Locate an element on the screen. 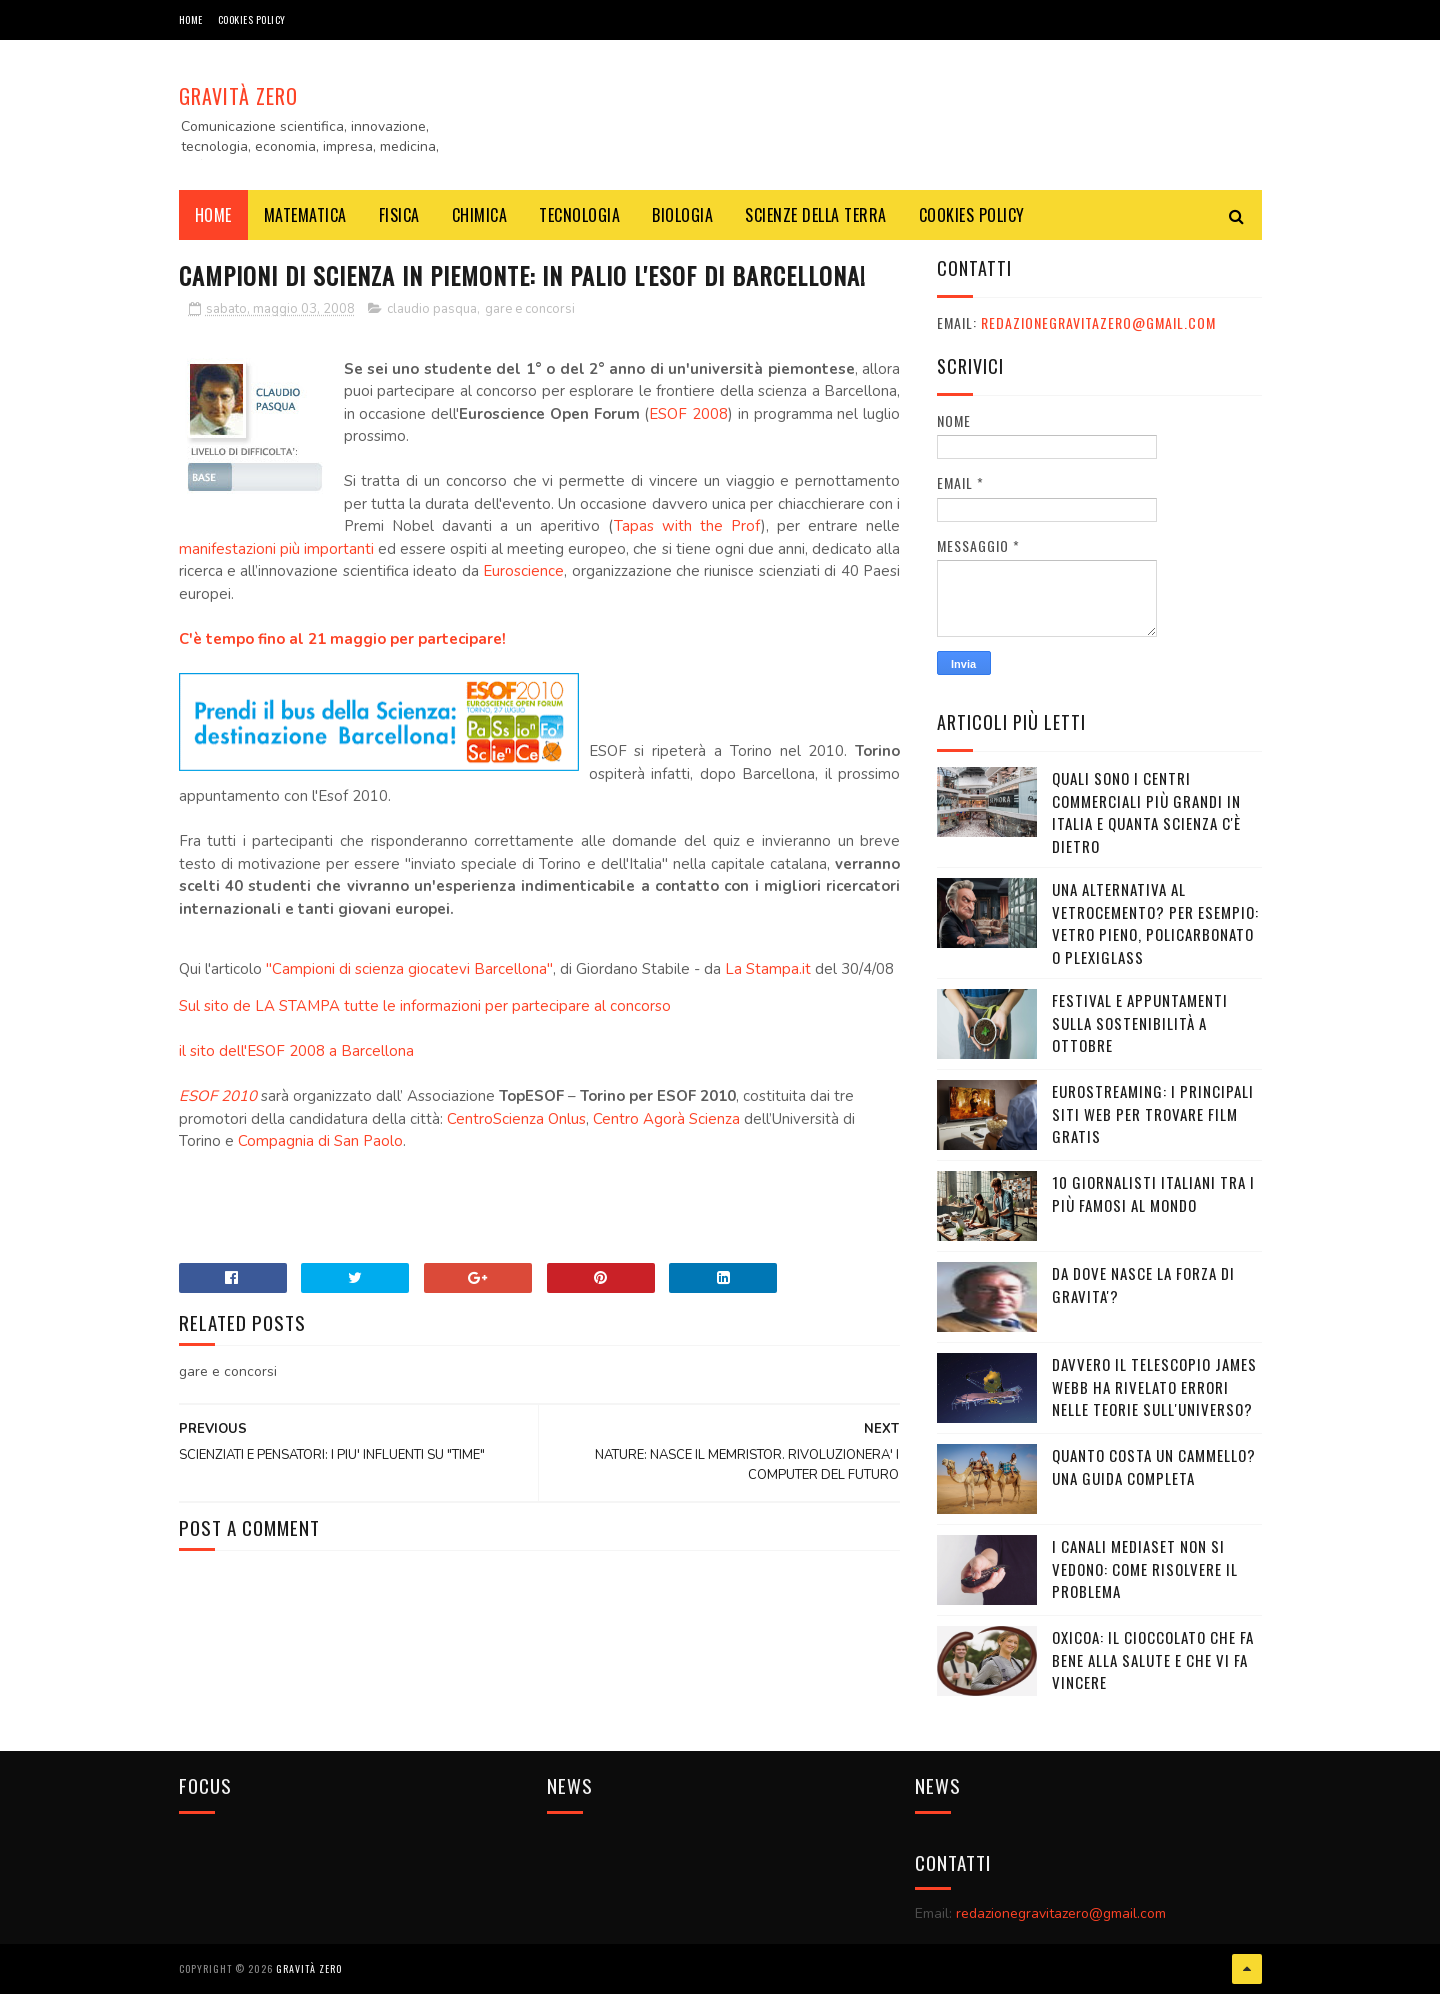 The width and height of the screenshot is (1440, 1994). ESOF 2008 is located at coordinates (688, 414).